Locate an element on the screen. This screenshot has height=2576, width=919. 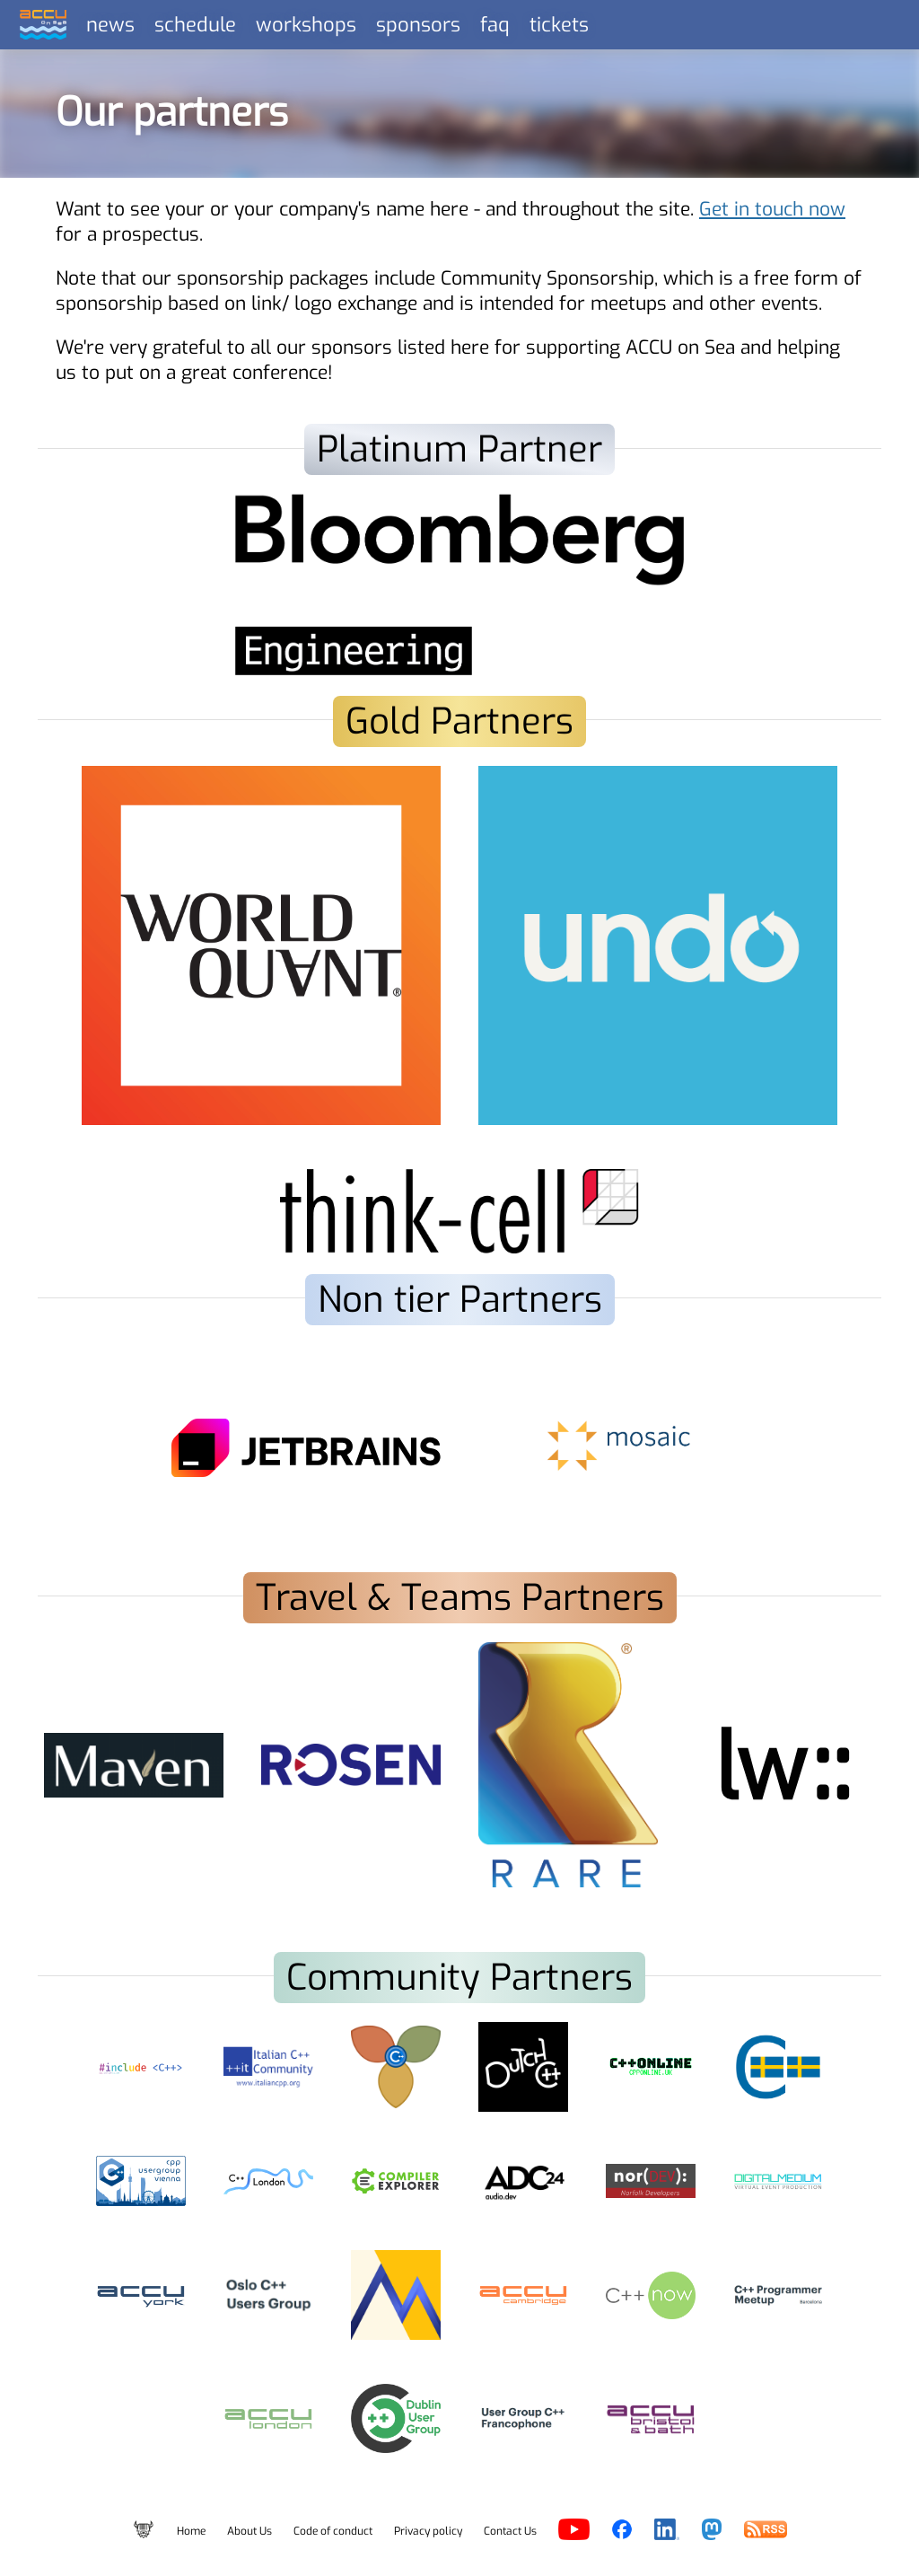
workshops is located at coordinates (306, 25).